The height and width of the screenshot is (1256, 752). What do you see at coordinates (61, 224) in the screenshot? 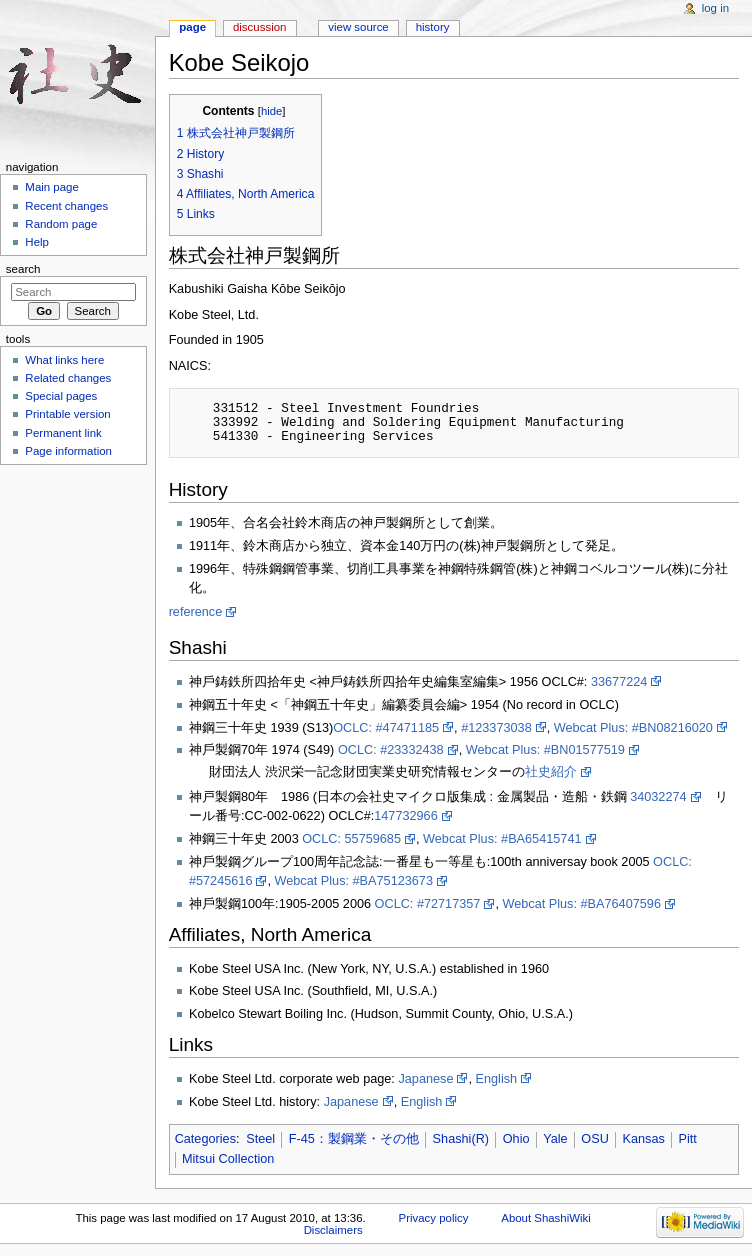
I see `Random page` at bounding box center [61, 224].